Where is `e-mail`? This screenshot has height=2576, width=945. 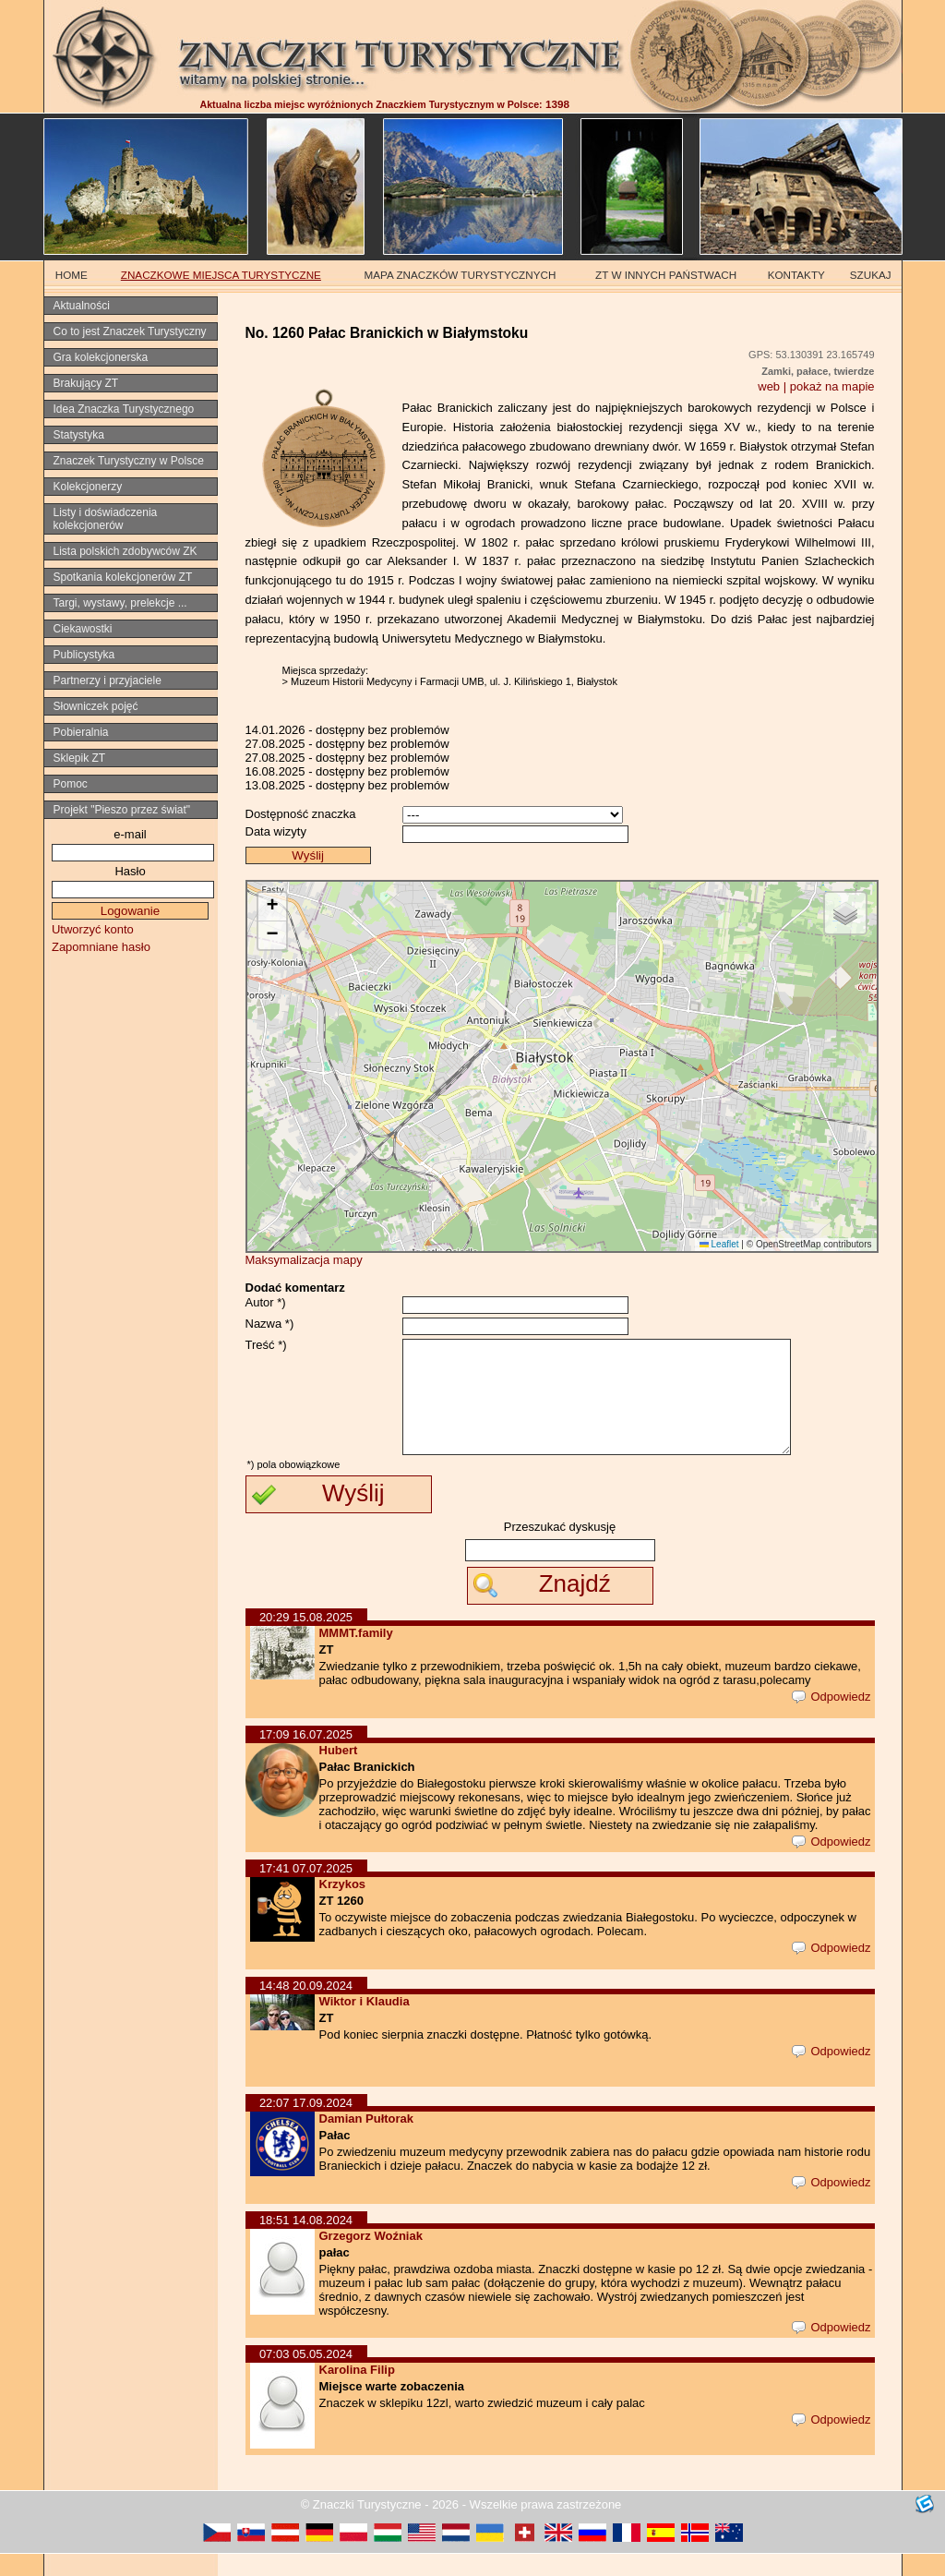 e-mail is located at coordinates (130, 834).